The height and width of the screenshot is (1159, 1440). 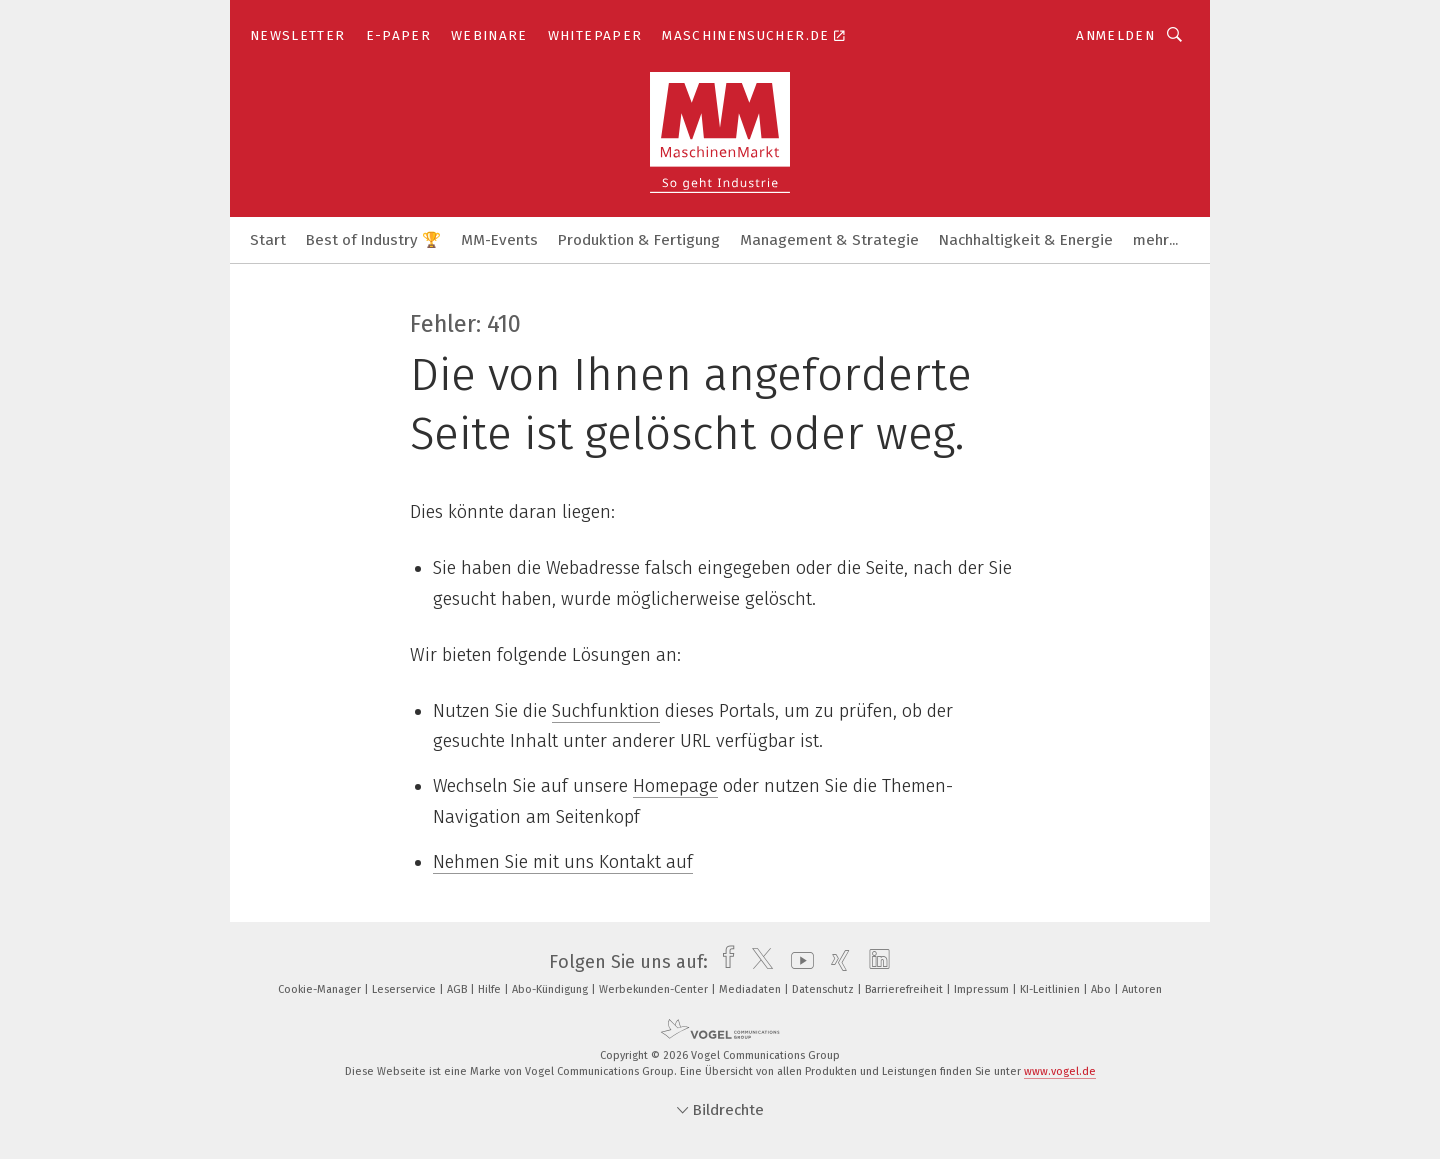 What do you see at coordinates (373, 240) in the screenshot?
I see `Best of Industry 🏆` at bounding box center [373, 240].